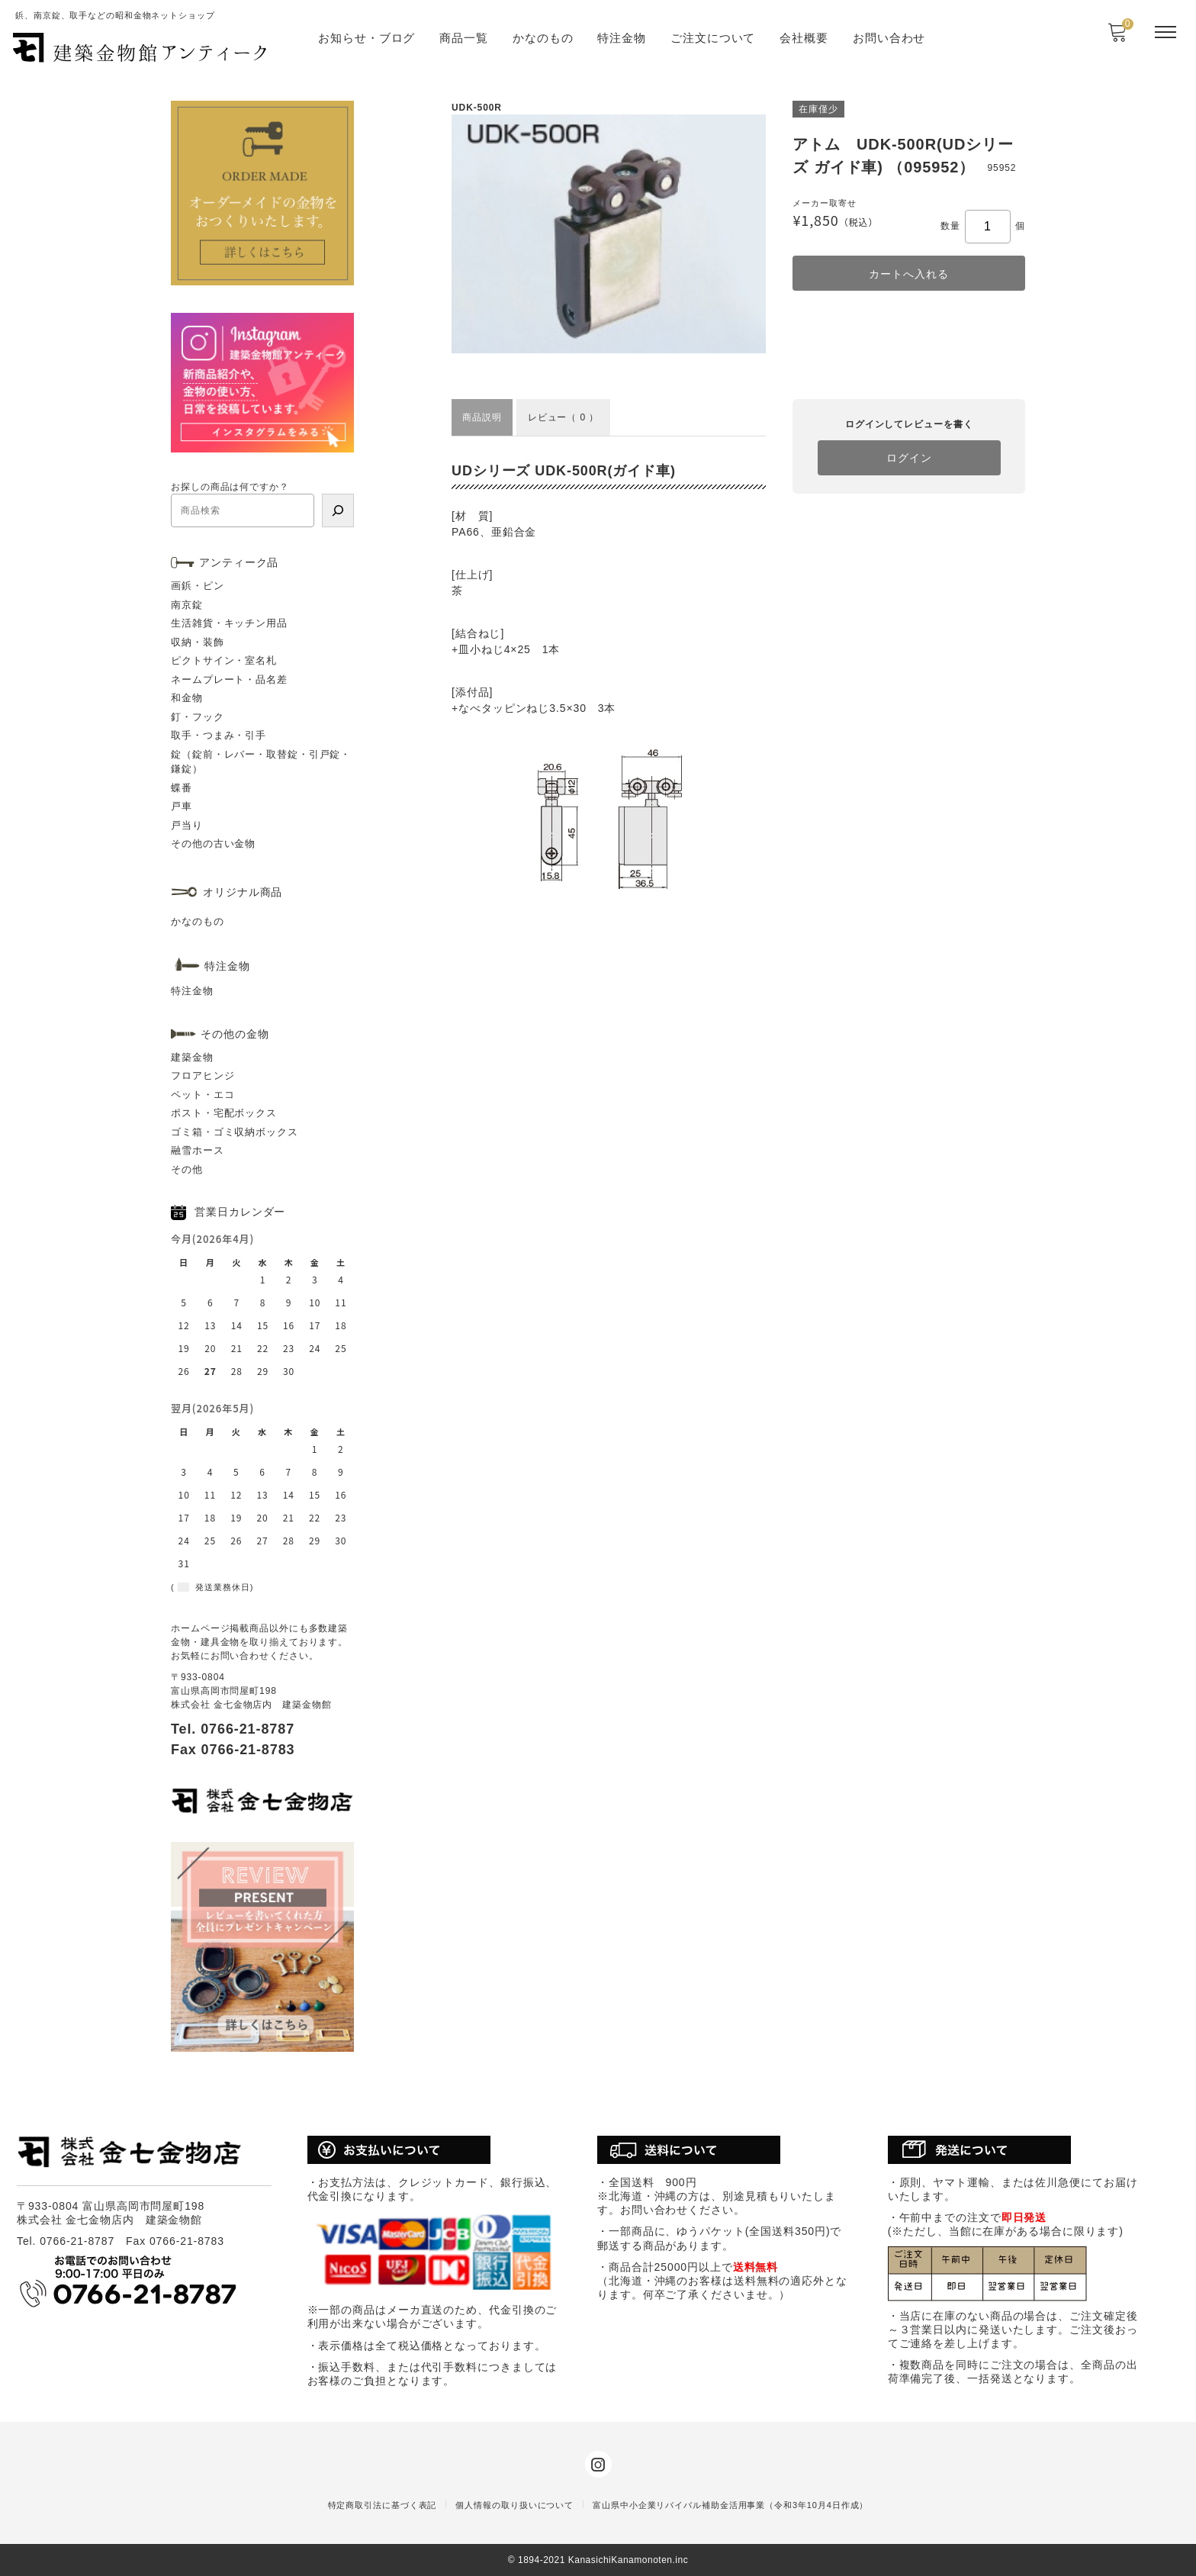 This screenshot has height=2576, width=1196. Describe the element at coordinates (187, 604) in the screenshot. I see `南京錠` at that location.